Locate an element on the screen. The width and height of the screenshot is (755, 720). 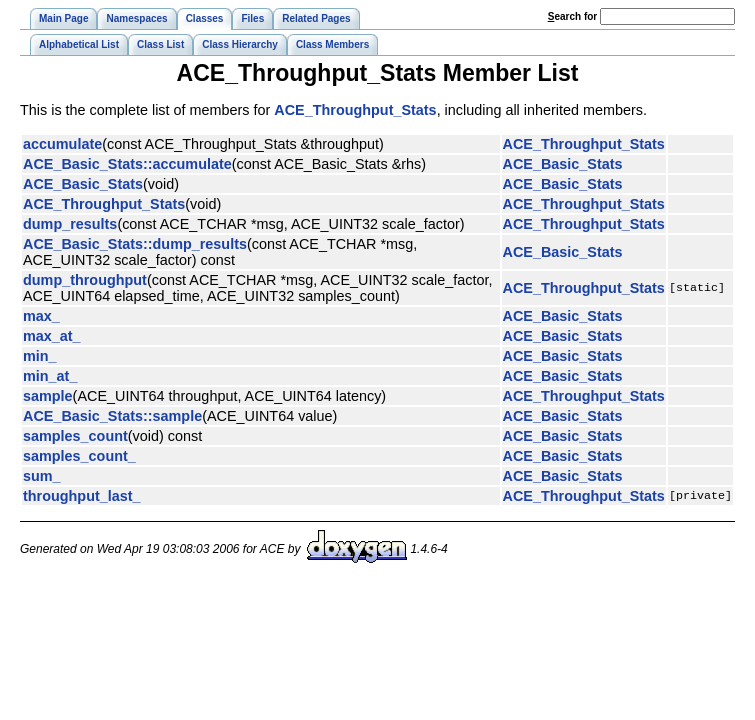
accumulate is located at coordinates (62, 144).